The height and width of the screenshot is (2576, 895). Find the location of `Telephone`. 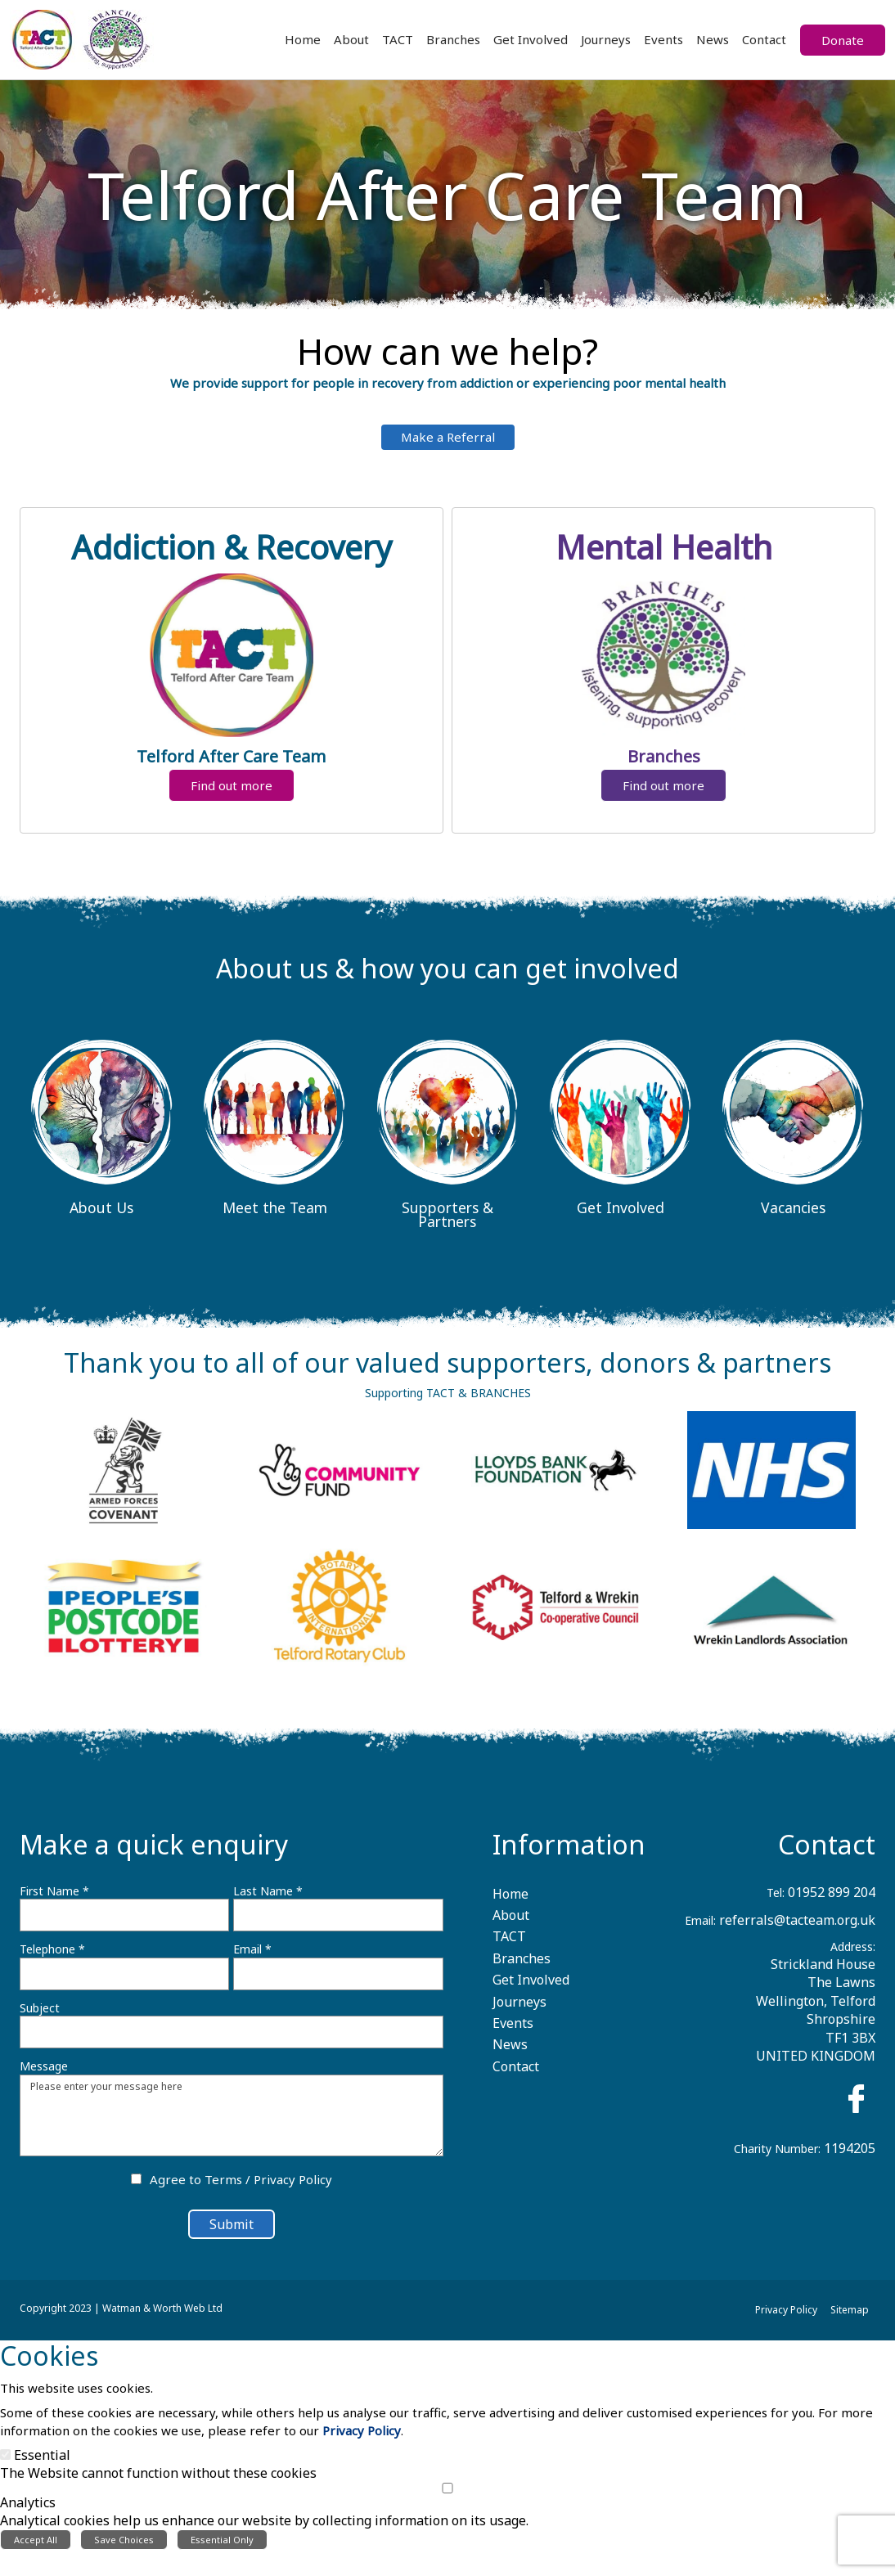

Telephone is located at coordinates (52, 1958).